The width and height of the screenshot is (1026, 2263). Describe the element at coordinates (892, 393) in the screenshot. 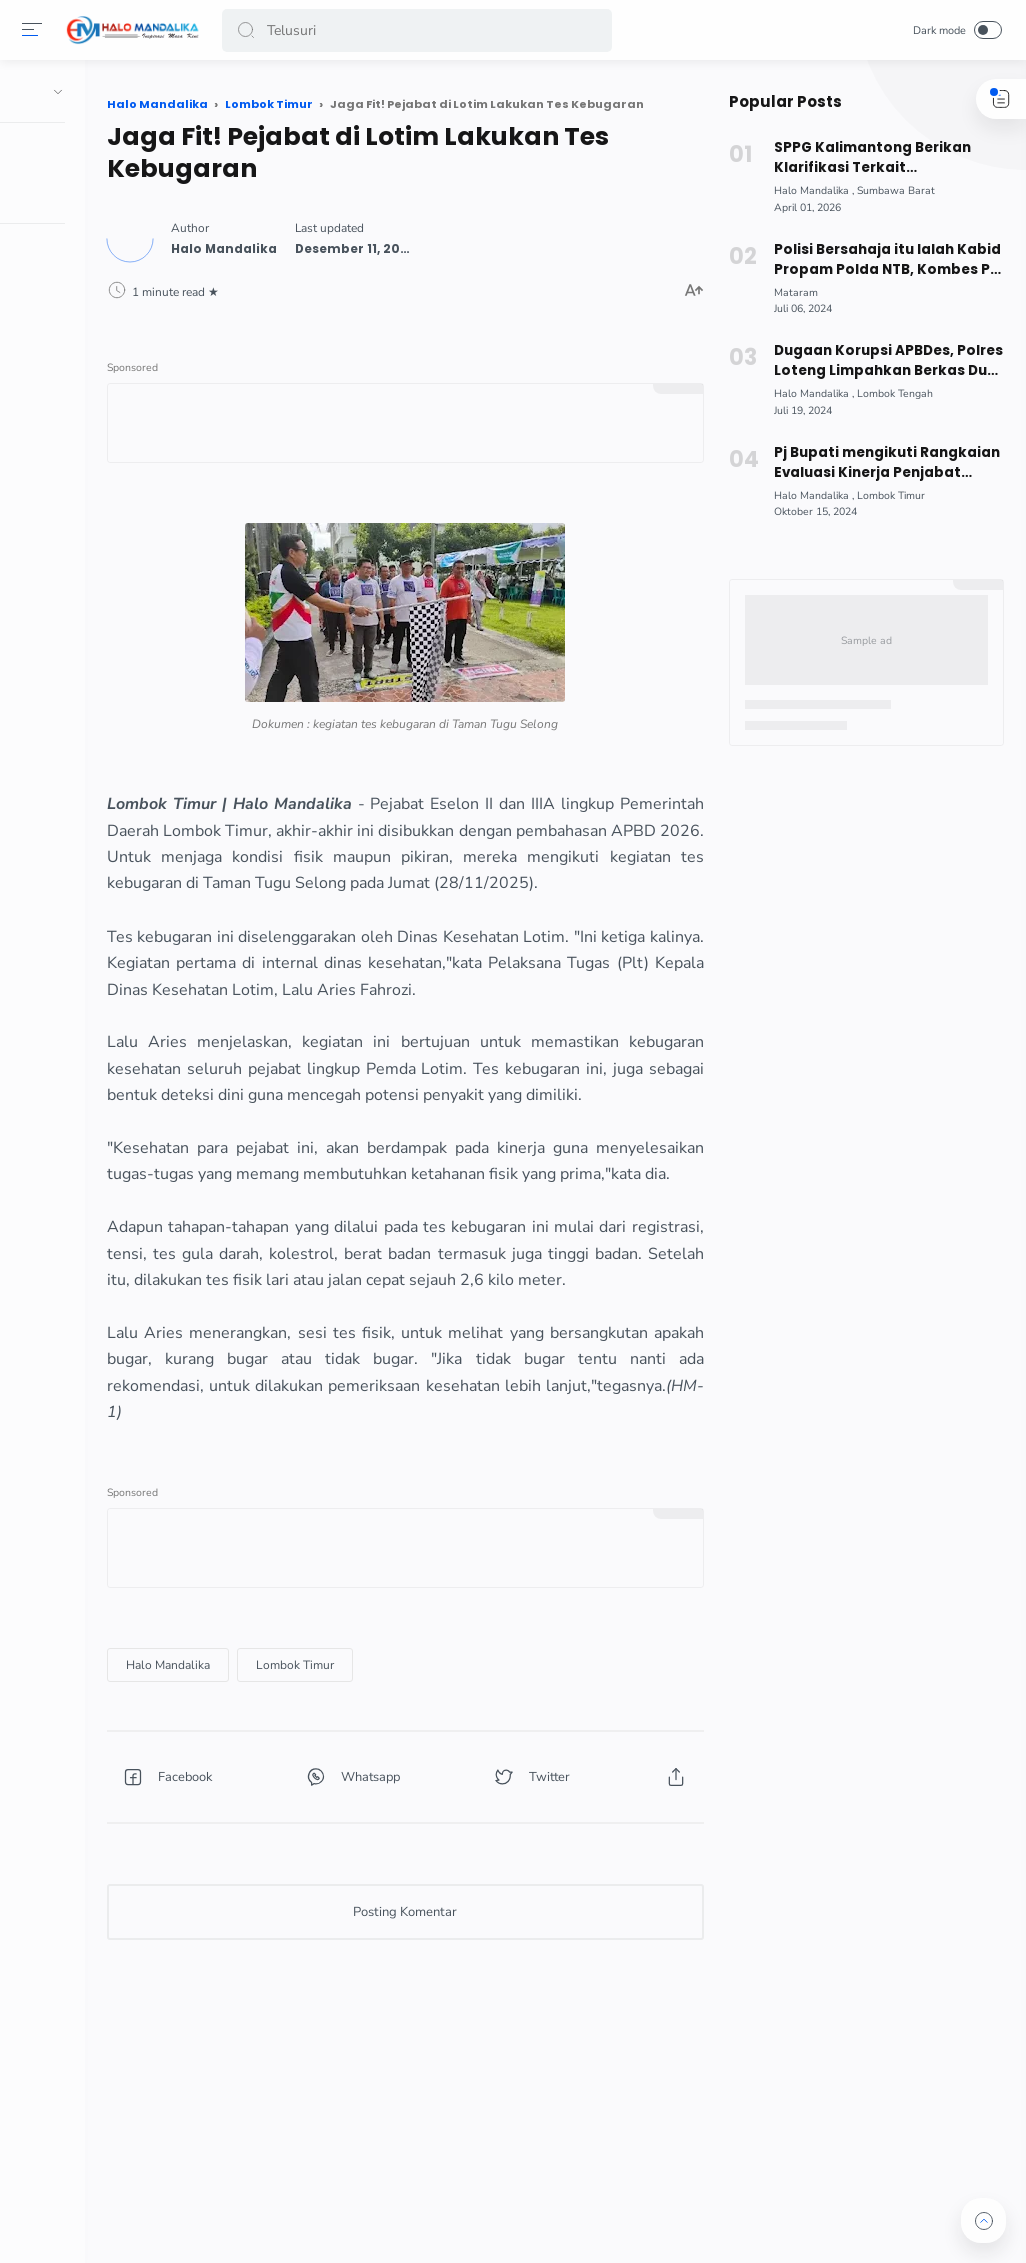

I see `[Lombok Tengah]` at that location.